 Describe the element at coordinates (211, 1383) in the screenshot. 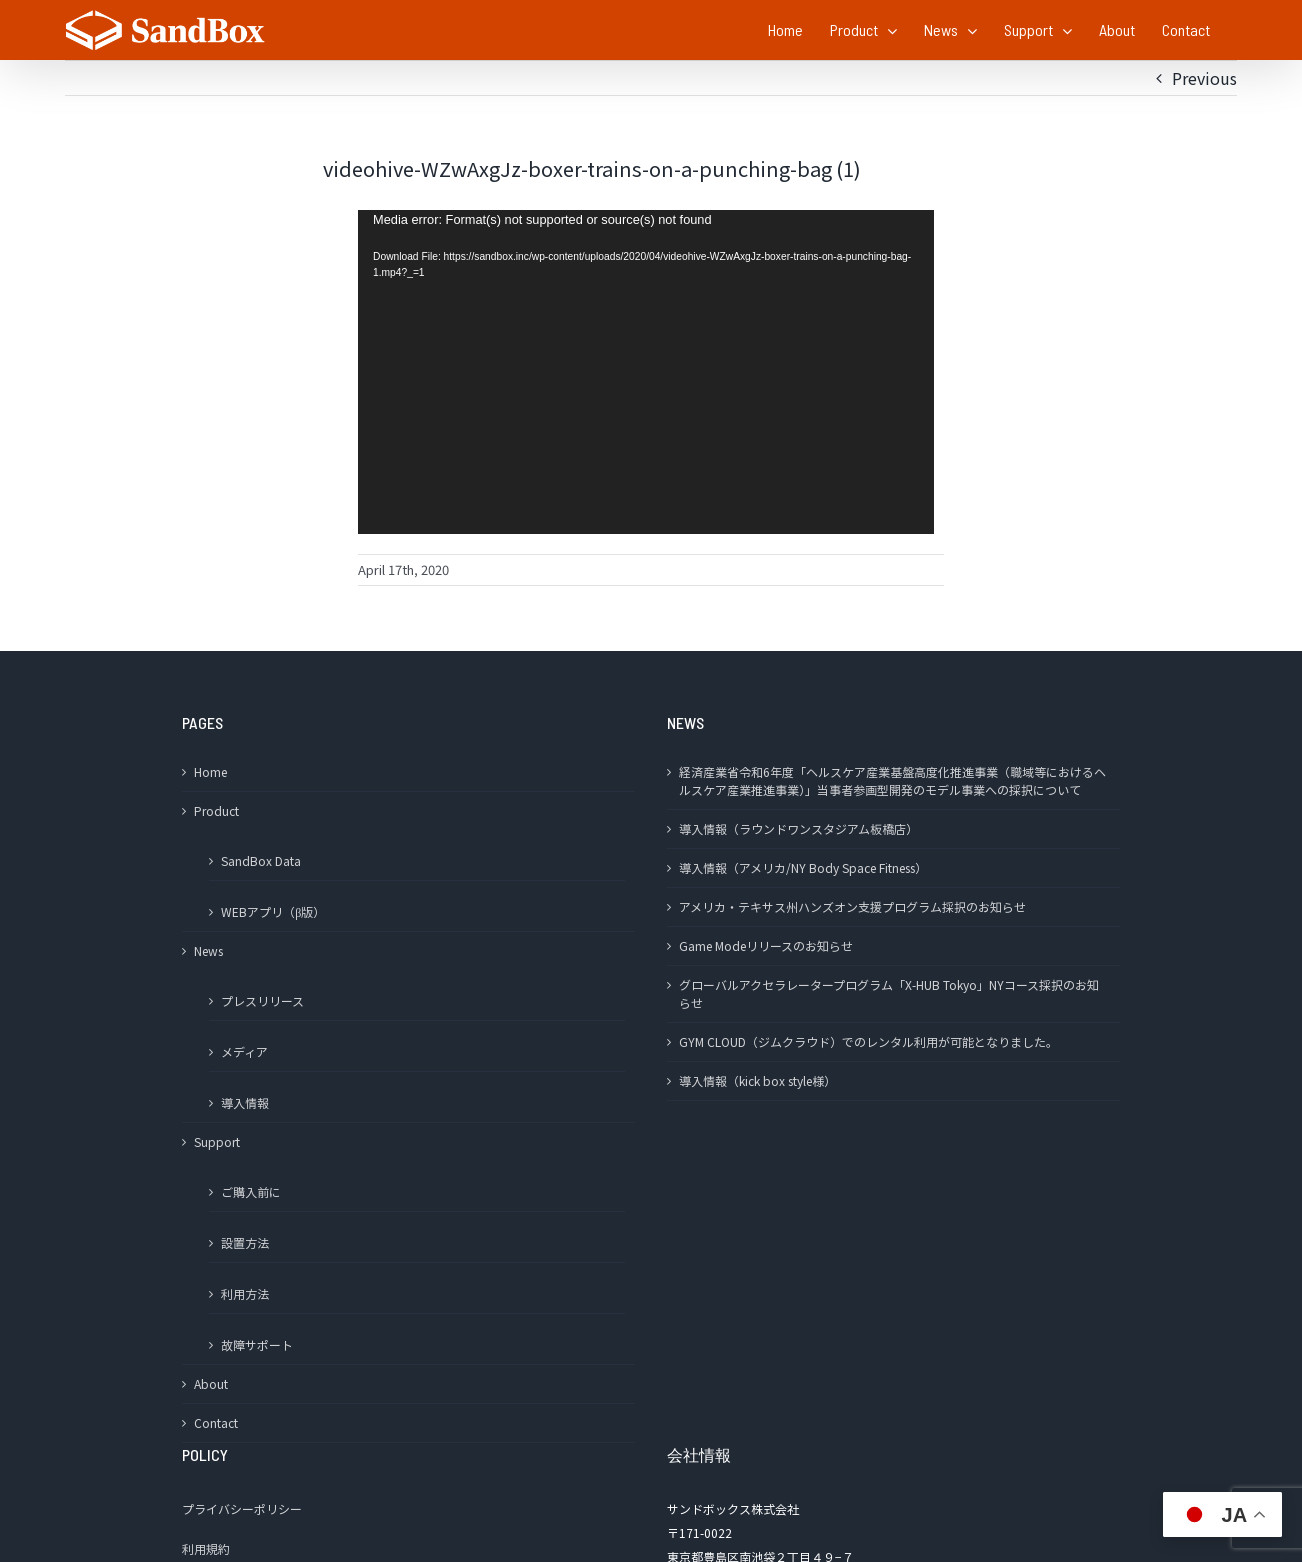

I see `About` at that location.